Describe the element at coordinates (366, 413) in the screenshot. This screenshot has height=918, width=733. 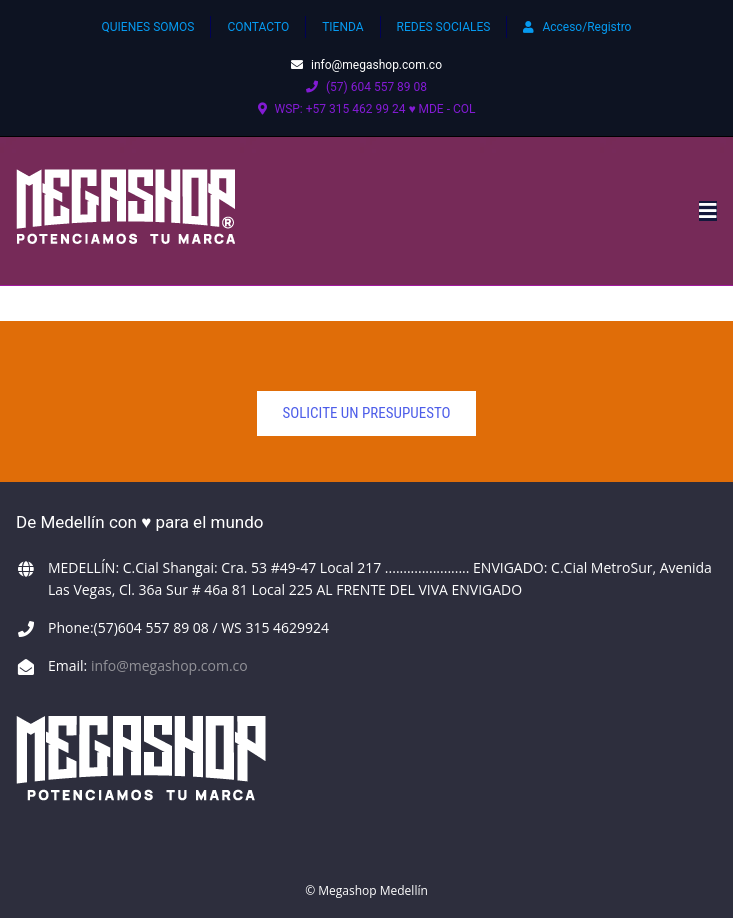
I see `solicite un presupuesto` at that location.